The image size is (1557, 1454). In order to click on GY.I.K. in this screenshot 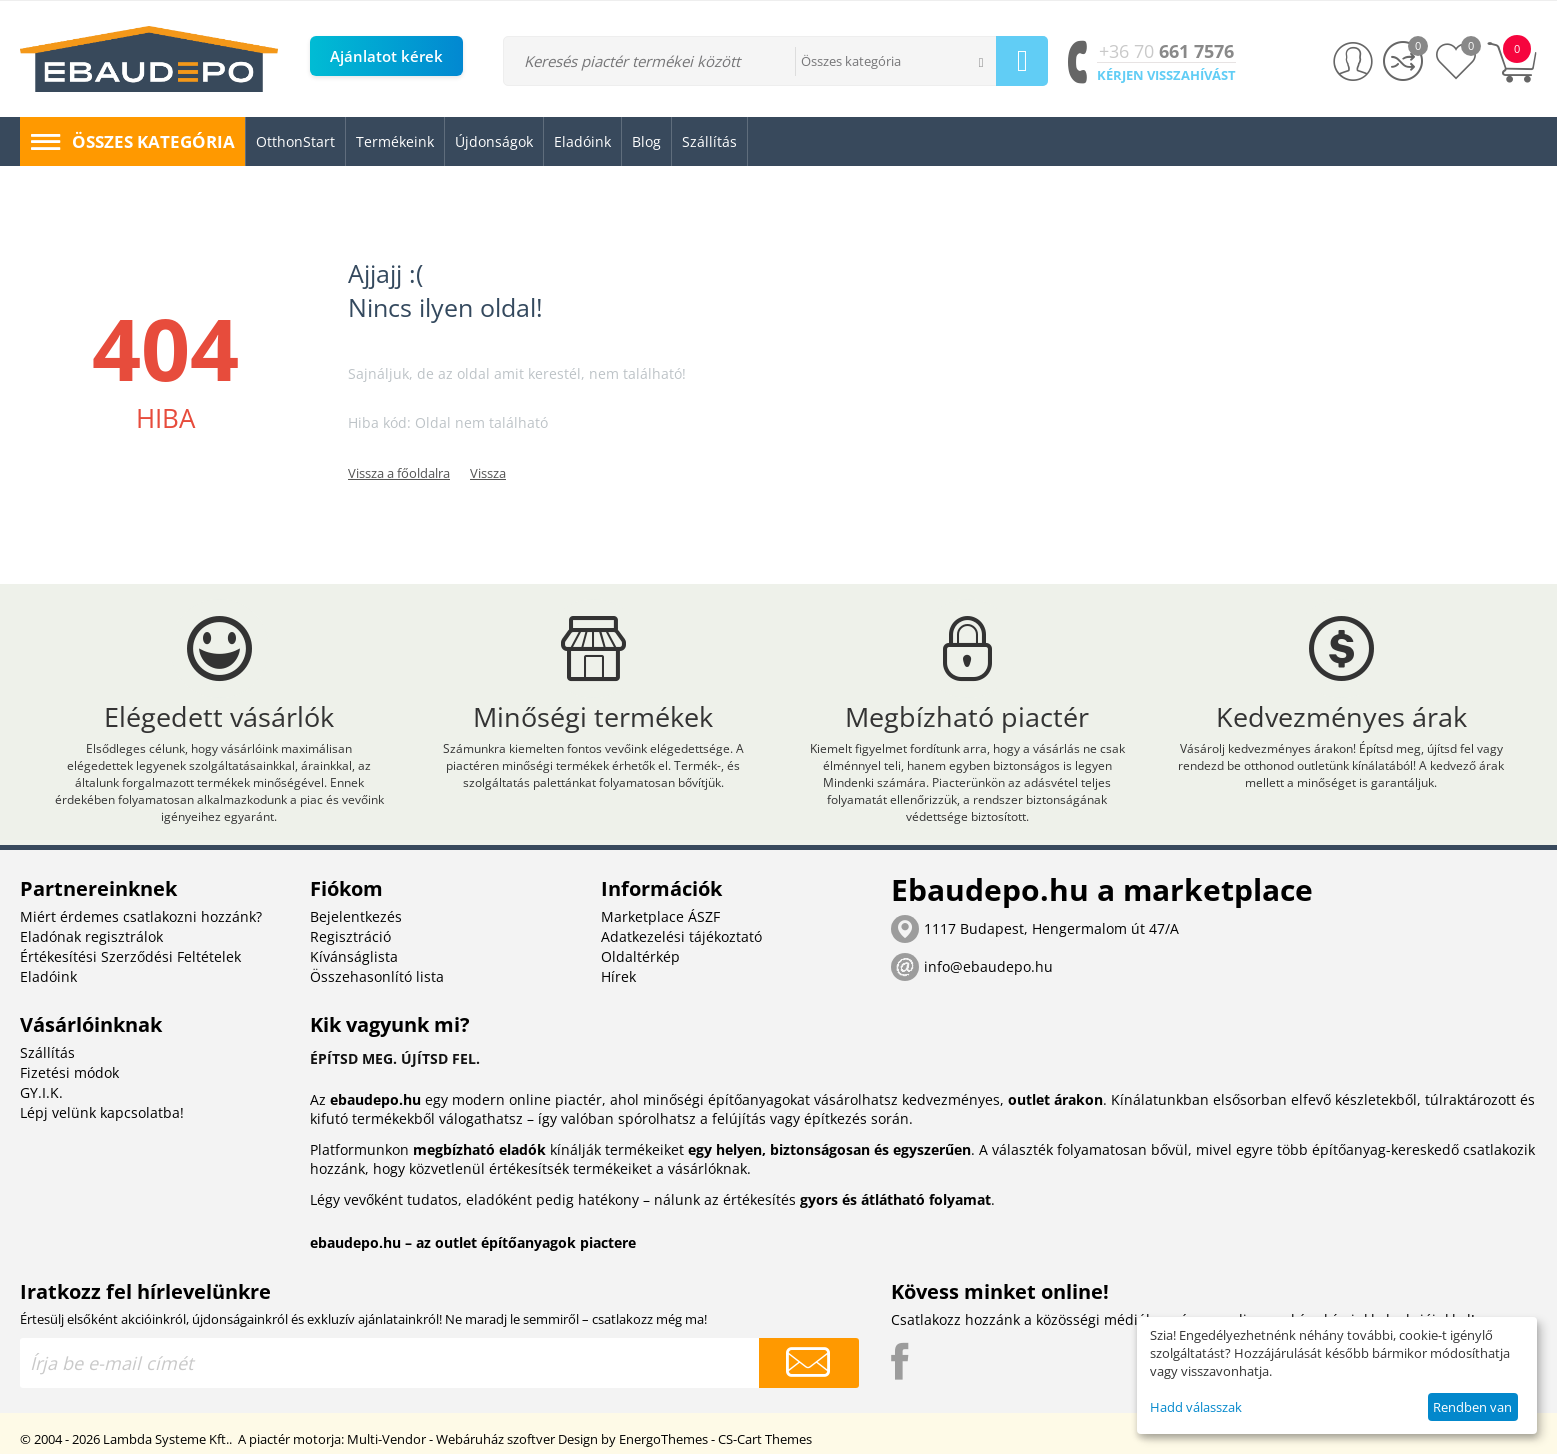, I will do `click(41, 1092)`.